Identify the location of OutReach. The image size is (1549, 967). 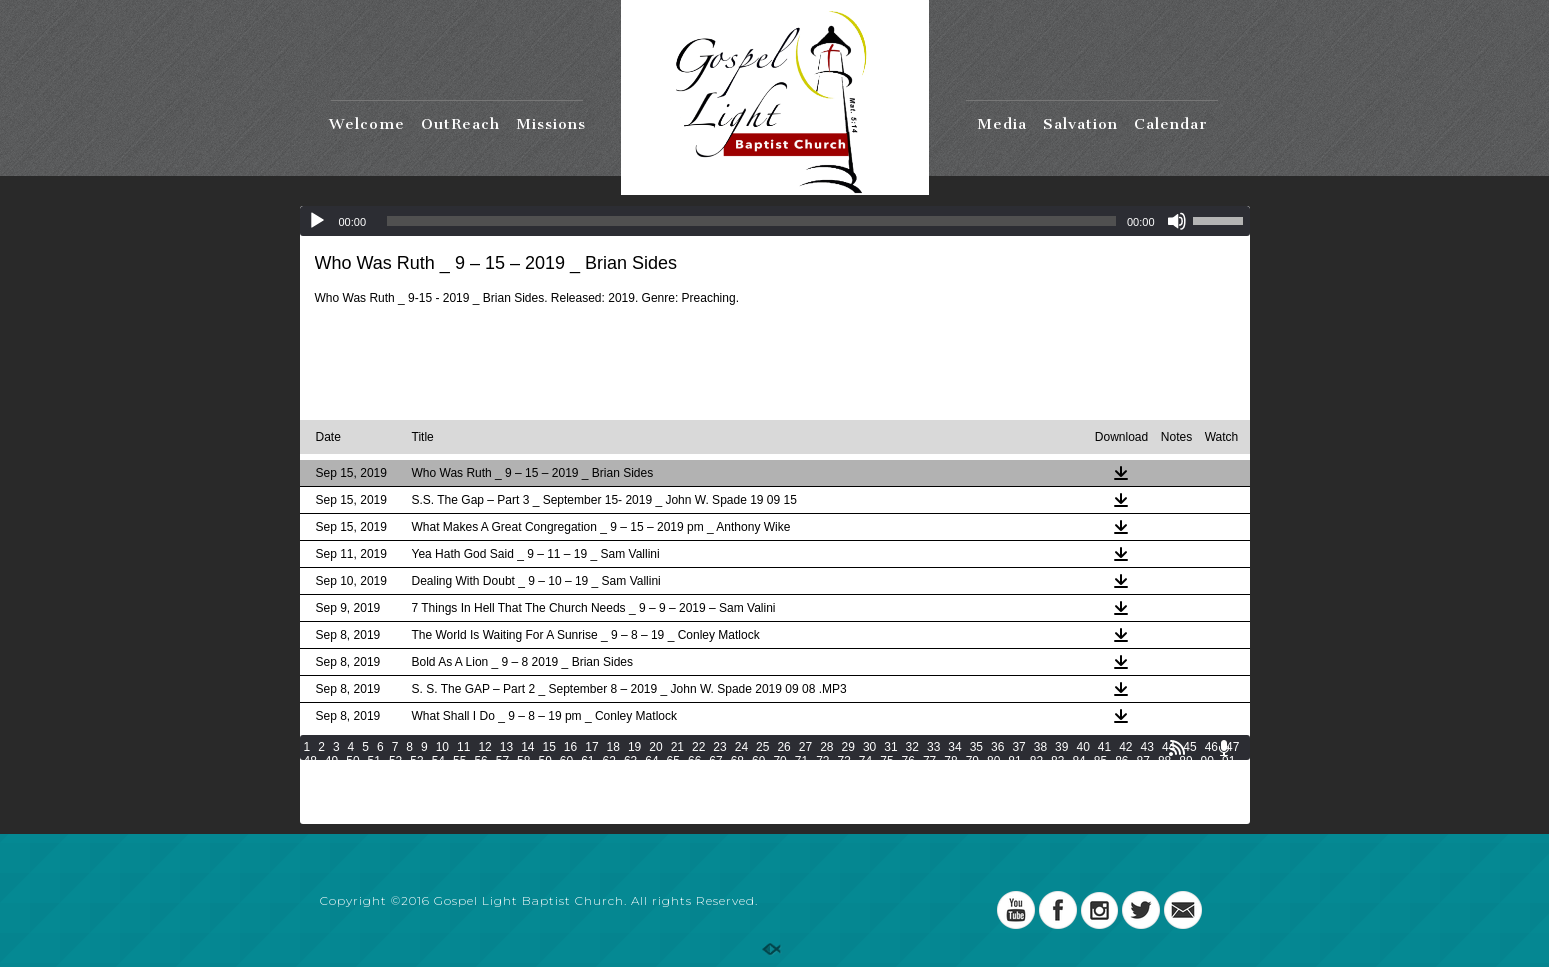
(460, 124).